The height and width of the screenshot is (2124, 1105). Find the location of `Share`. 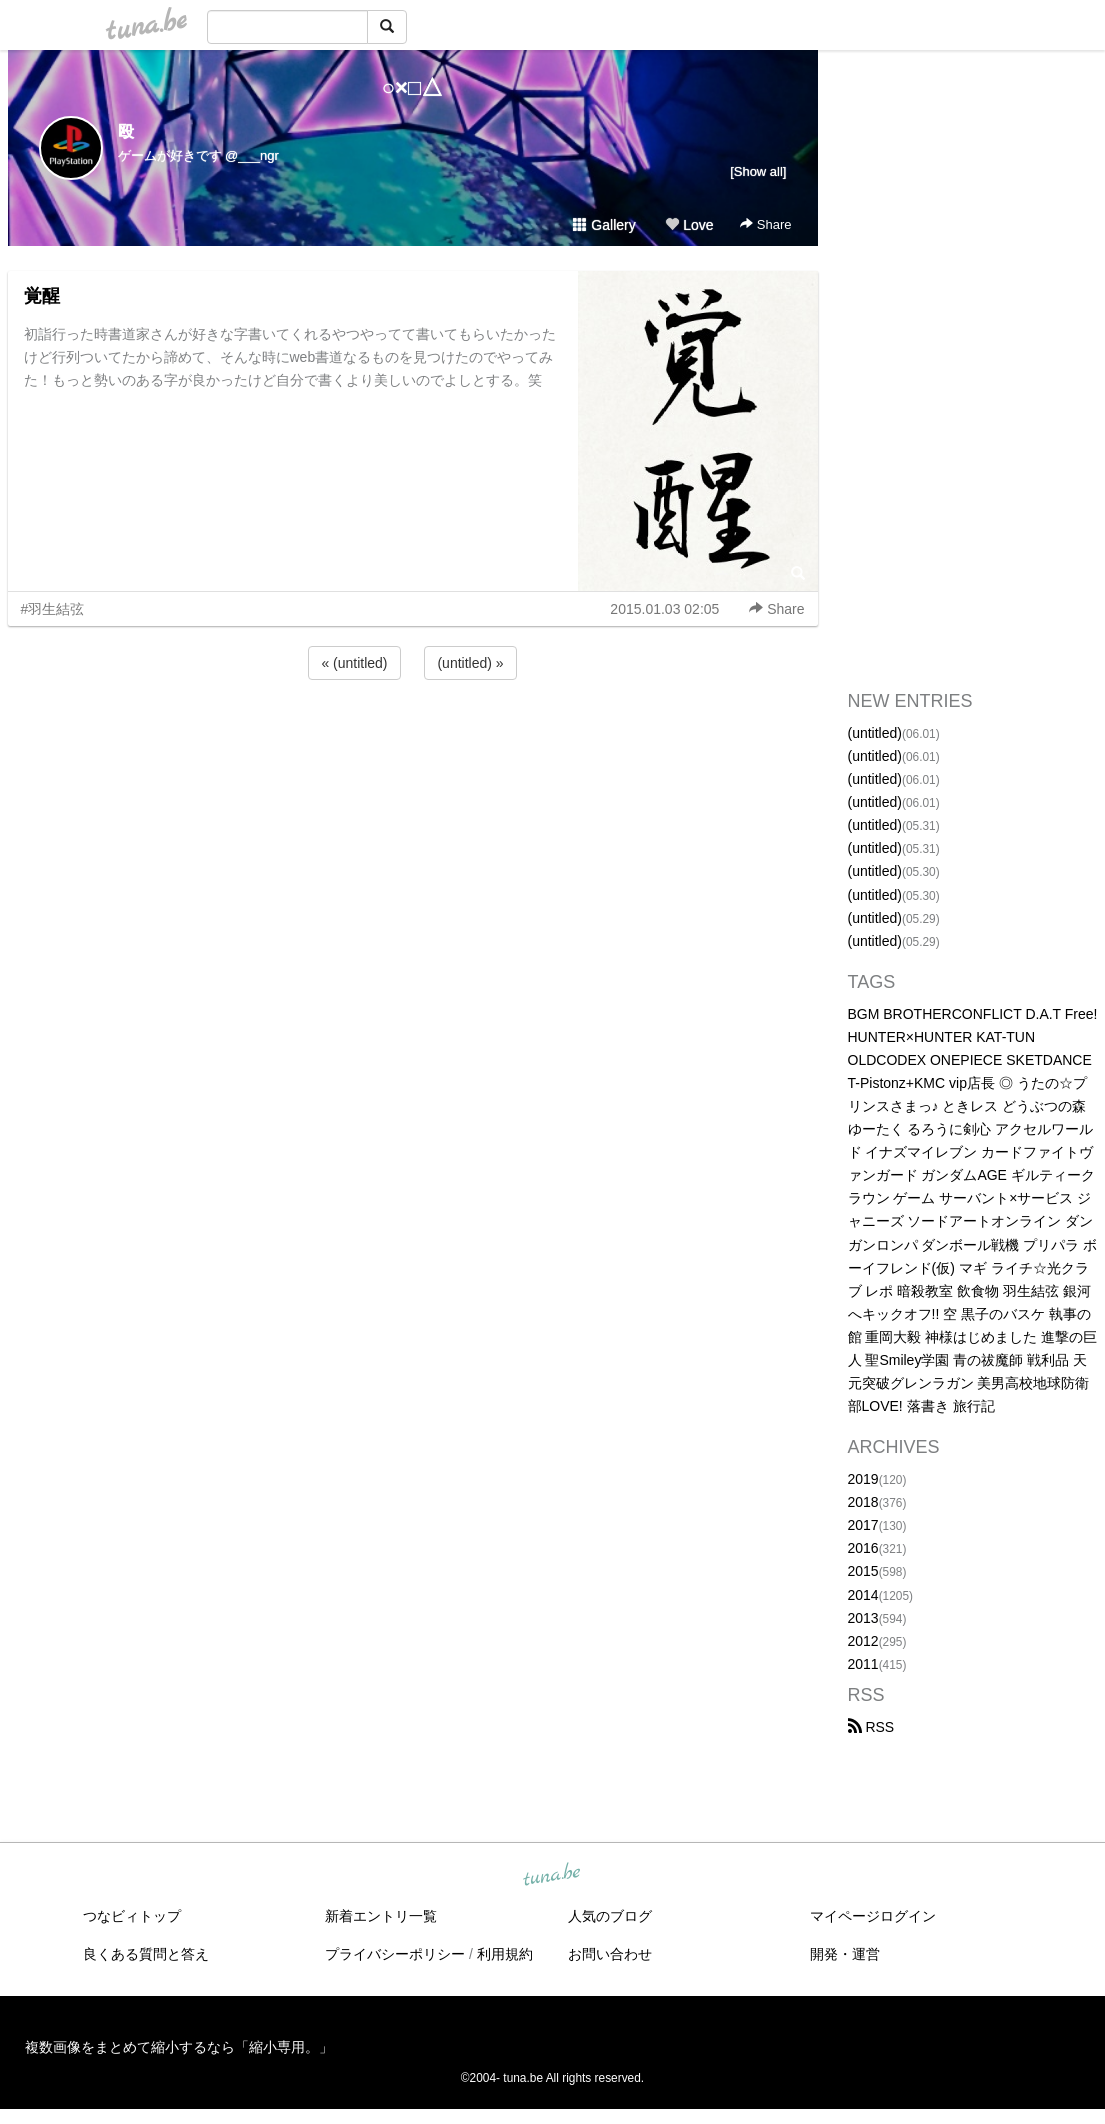

Share is located at coordinates (765, 224).